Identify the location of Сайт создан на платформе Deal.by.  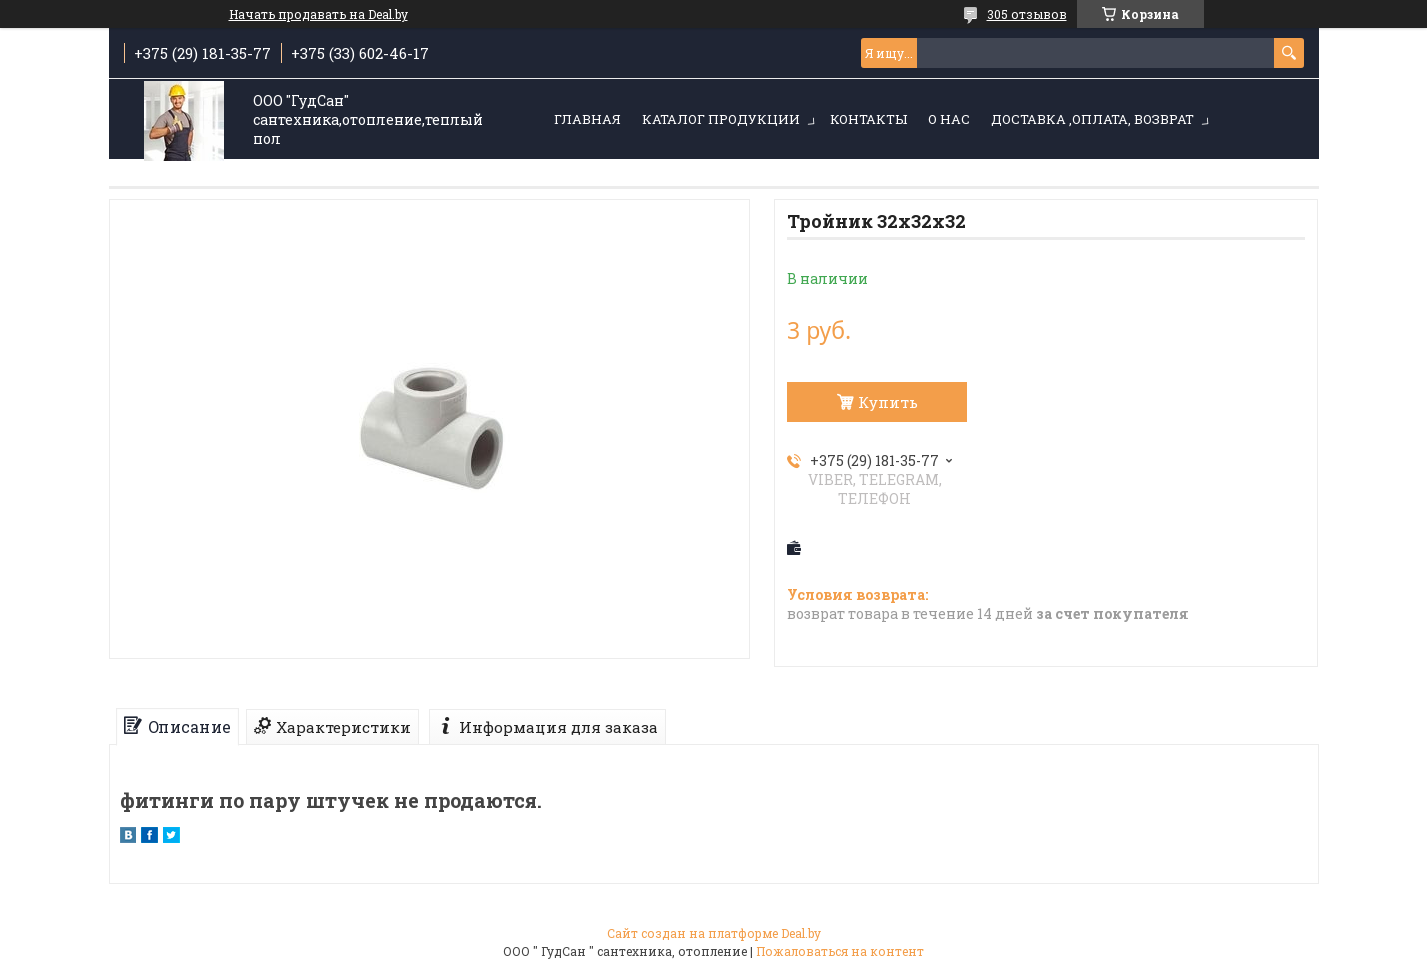
(714, 933).